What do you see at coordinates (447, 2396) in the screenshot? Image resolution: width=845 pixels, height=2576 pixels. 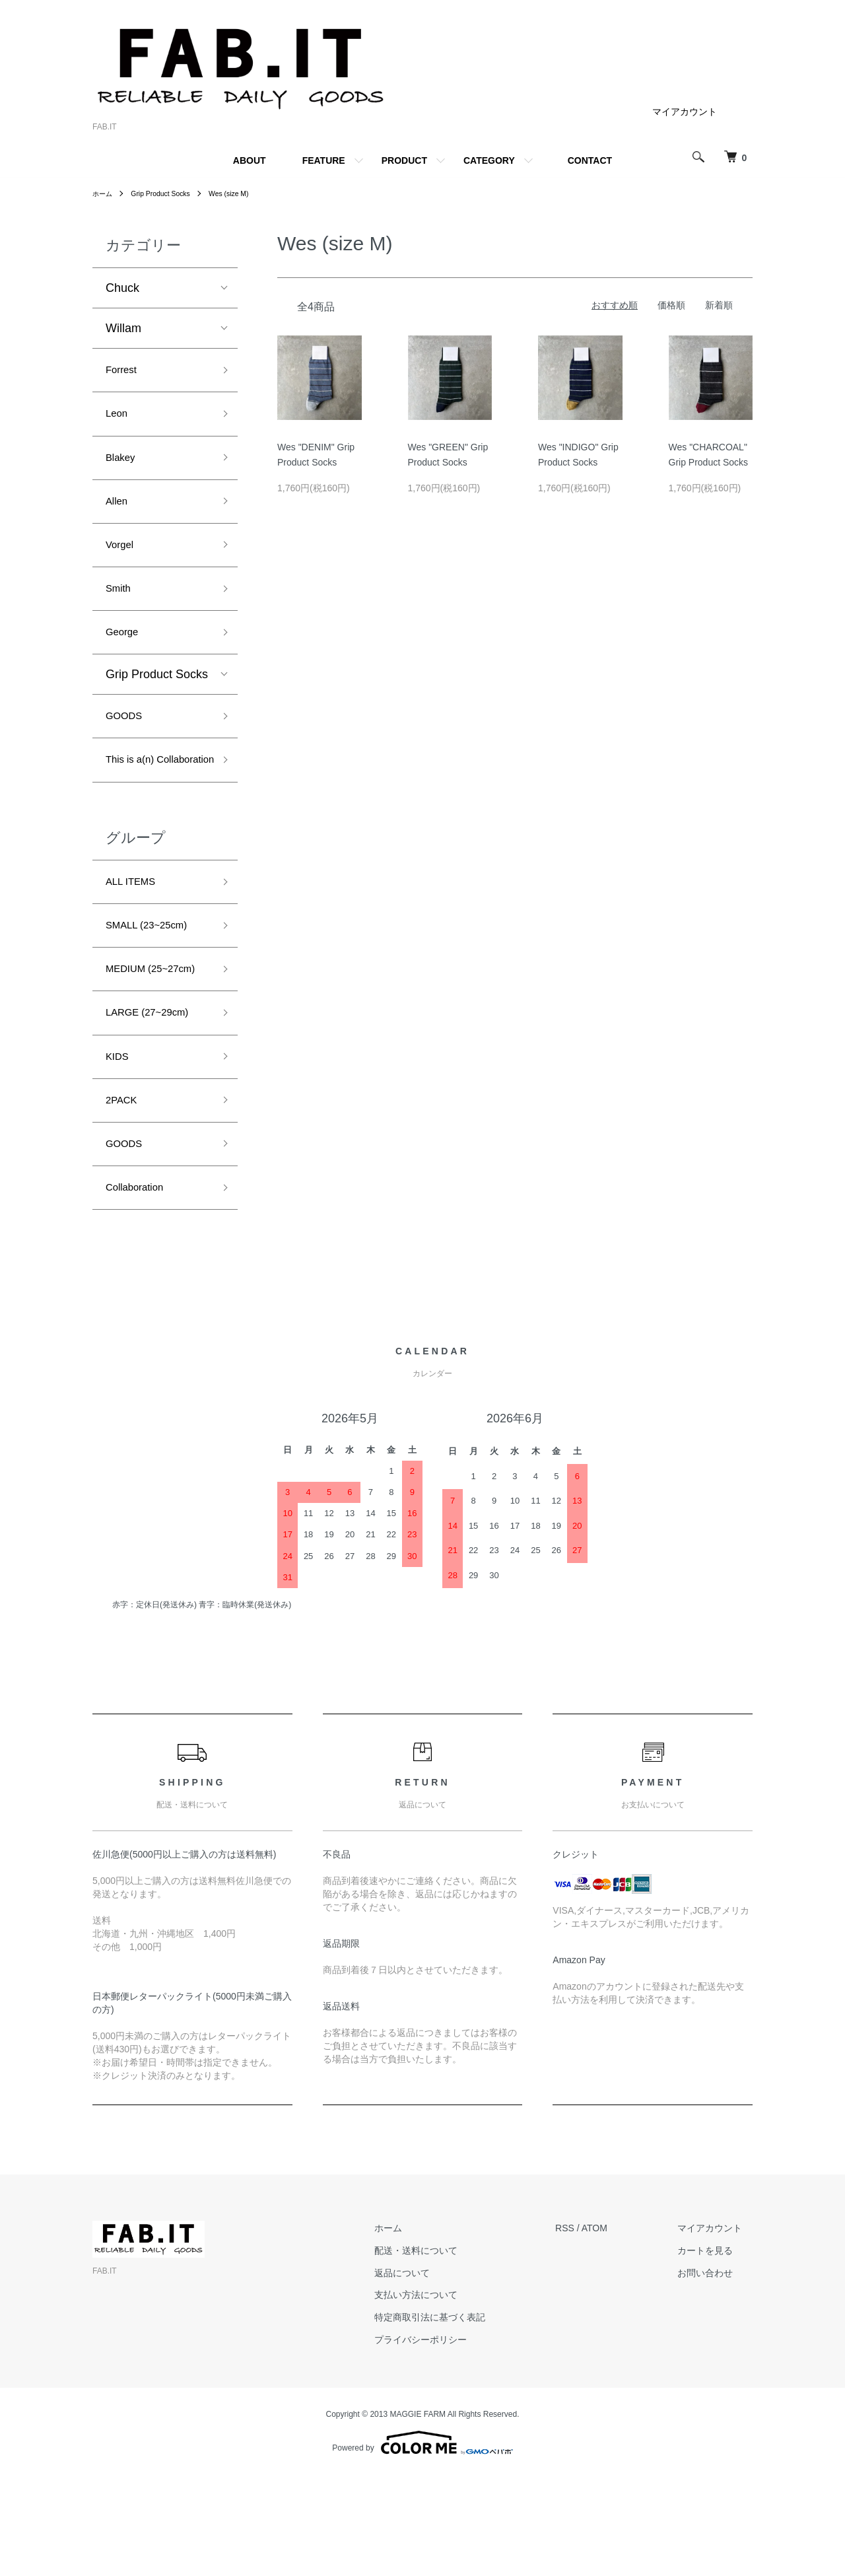 I see `支払い方法について` at bounding box center [447, 2396].